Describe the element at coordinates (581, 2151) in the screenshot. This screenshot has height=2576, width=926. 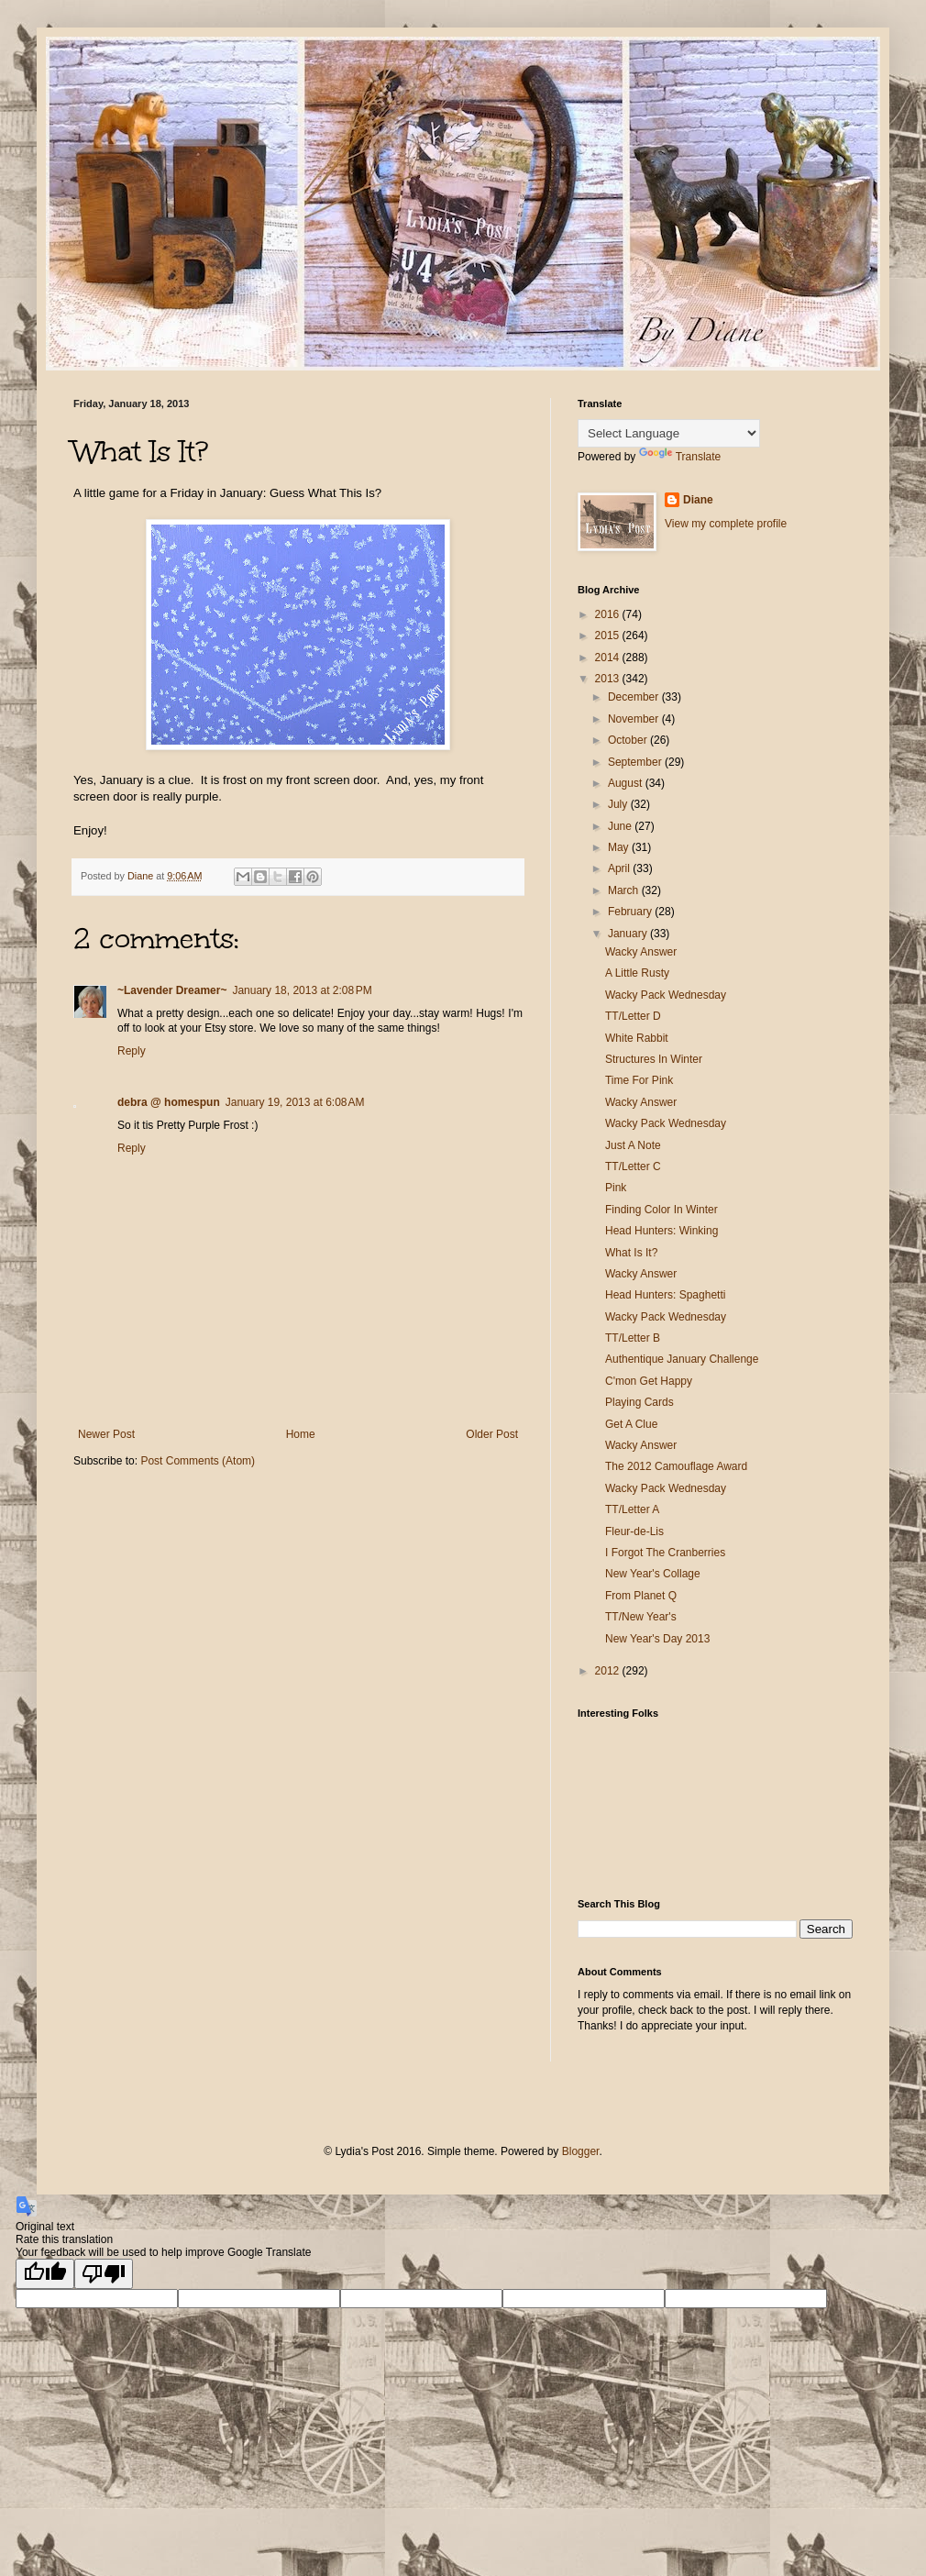
I see `Blogger` at that location.